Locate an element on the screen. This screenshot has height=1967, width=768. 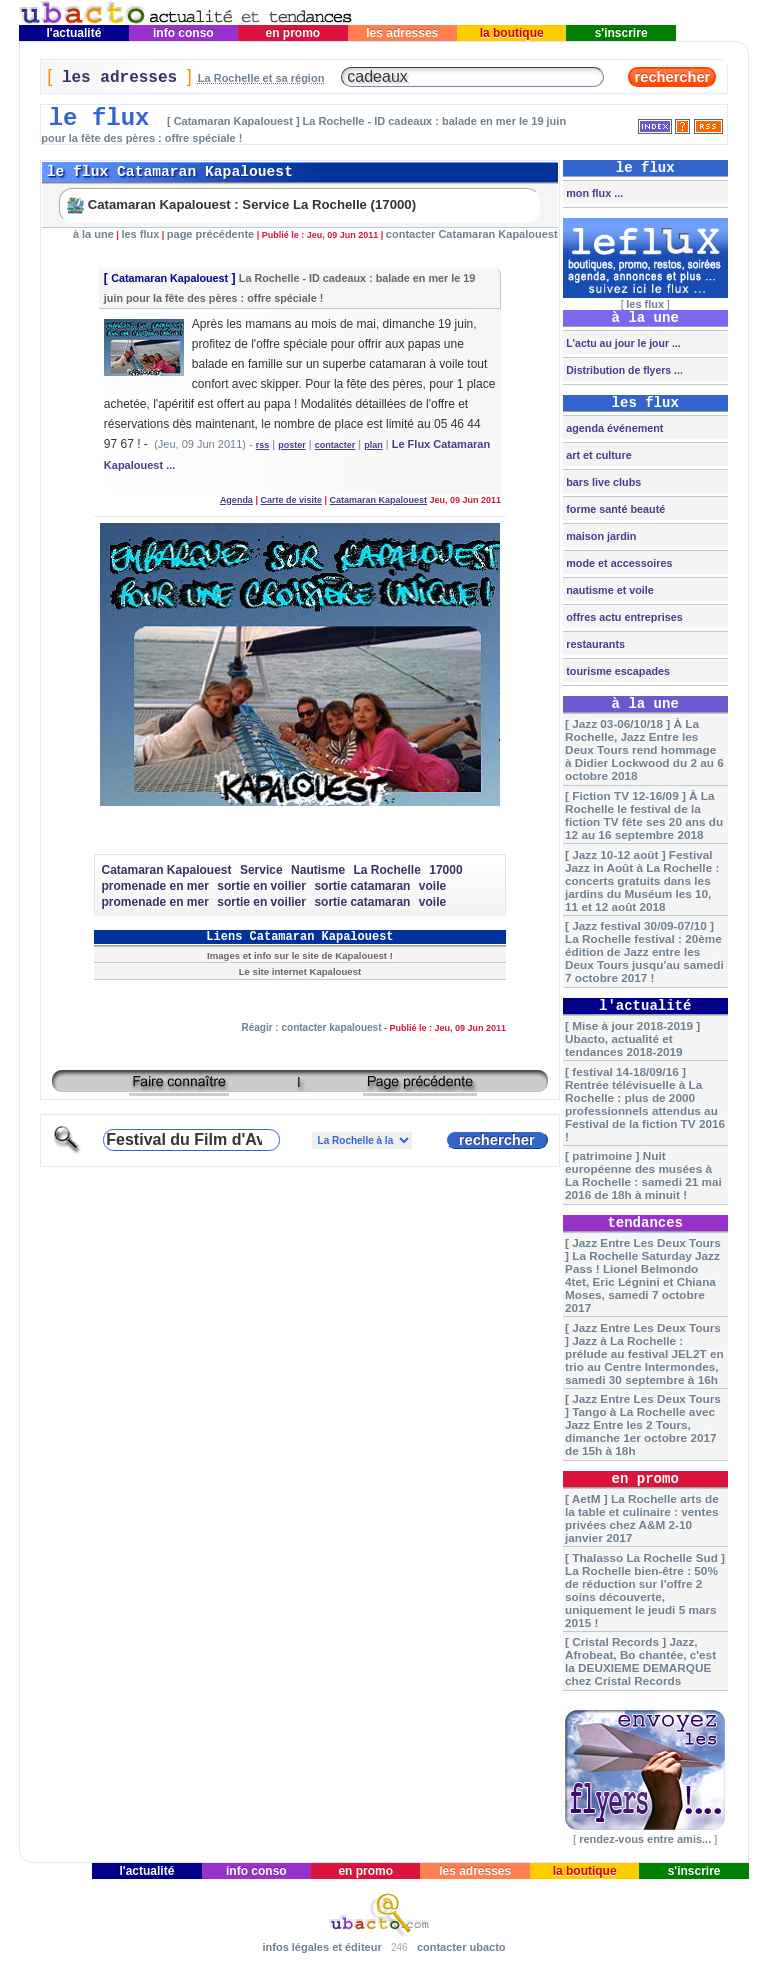
rendez-vous entre amis... is located at coordinates (645, 1839).